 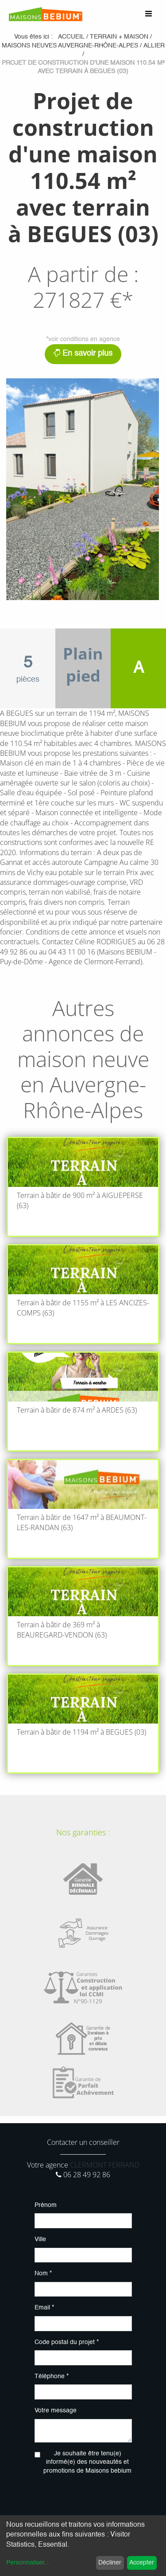 I want to click on Je souhaite être tenu(e) informé(e) des nouveautés et promotions de Maisons bebium, so click(x=87, y=2462).